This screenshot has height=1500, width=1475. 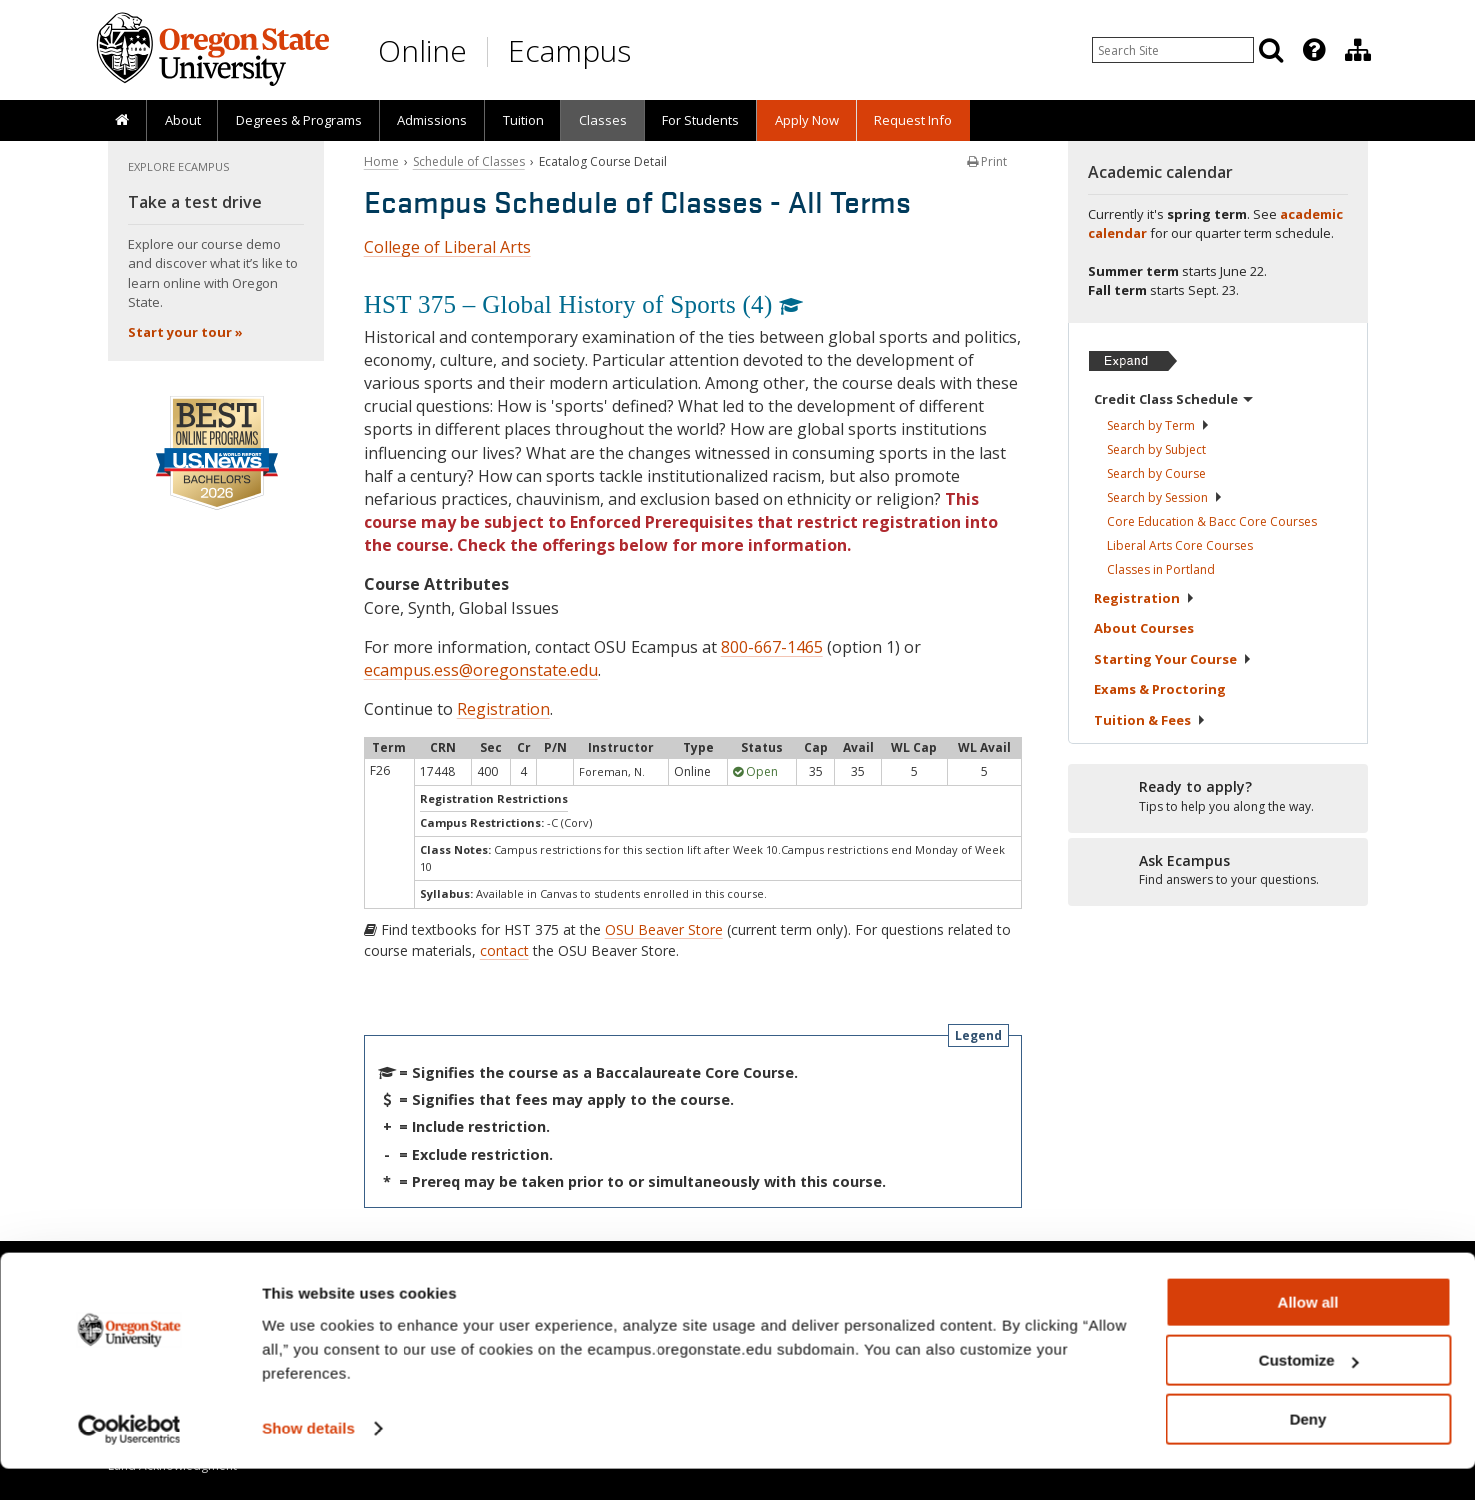 What do you see at coordinates (1173, 50) in the screenshot?
I see `[Enter your search query]` at bounding box center [1173, 50].